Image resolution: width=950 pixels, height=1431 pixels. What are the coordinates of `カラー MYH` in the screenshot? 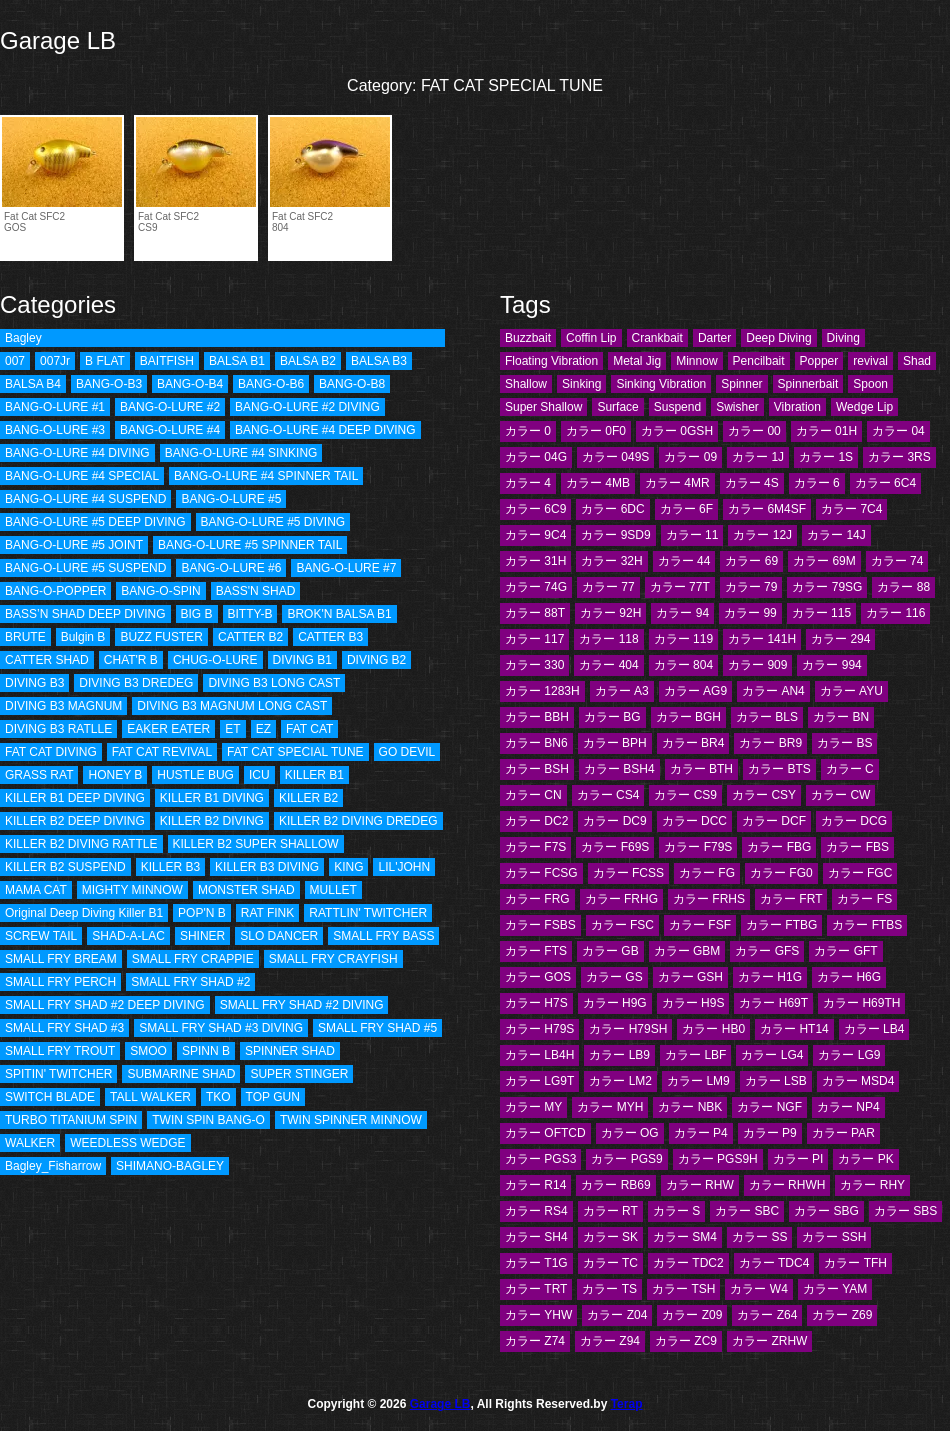 It's located at (610, 1107).